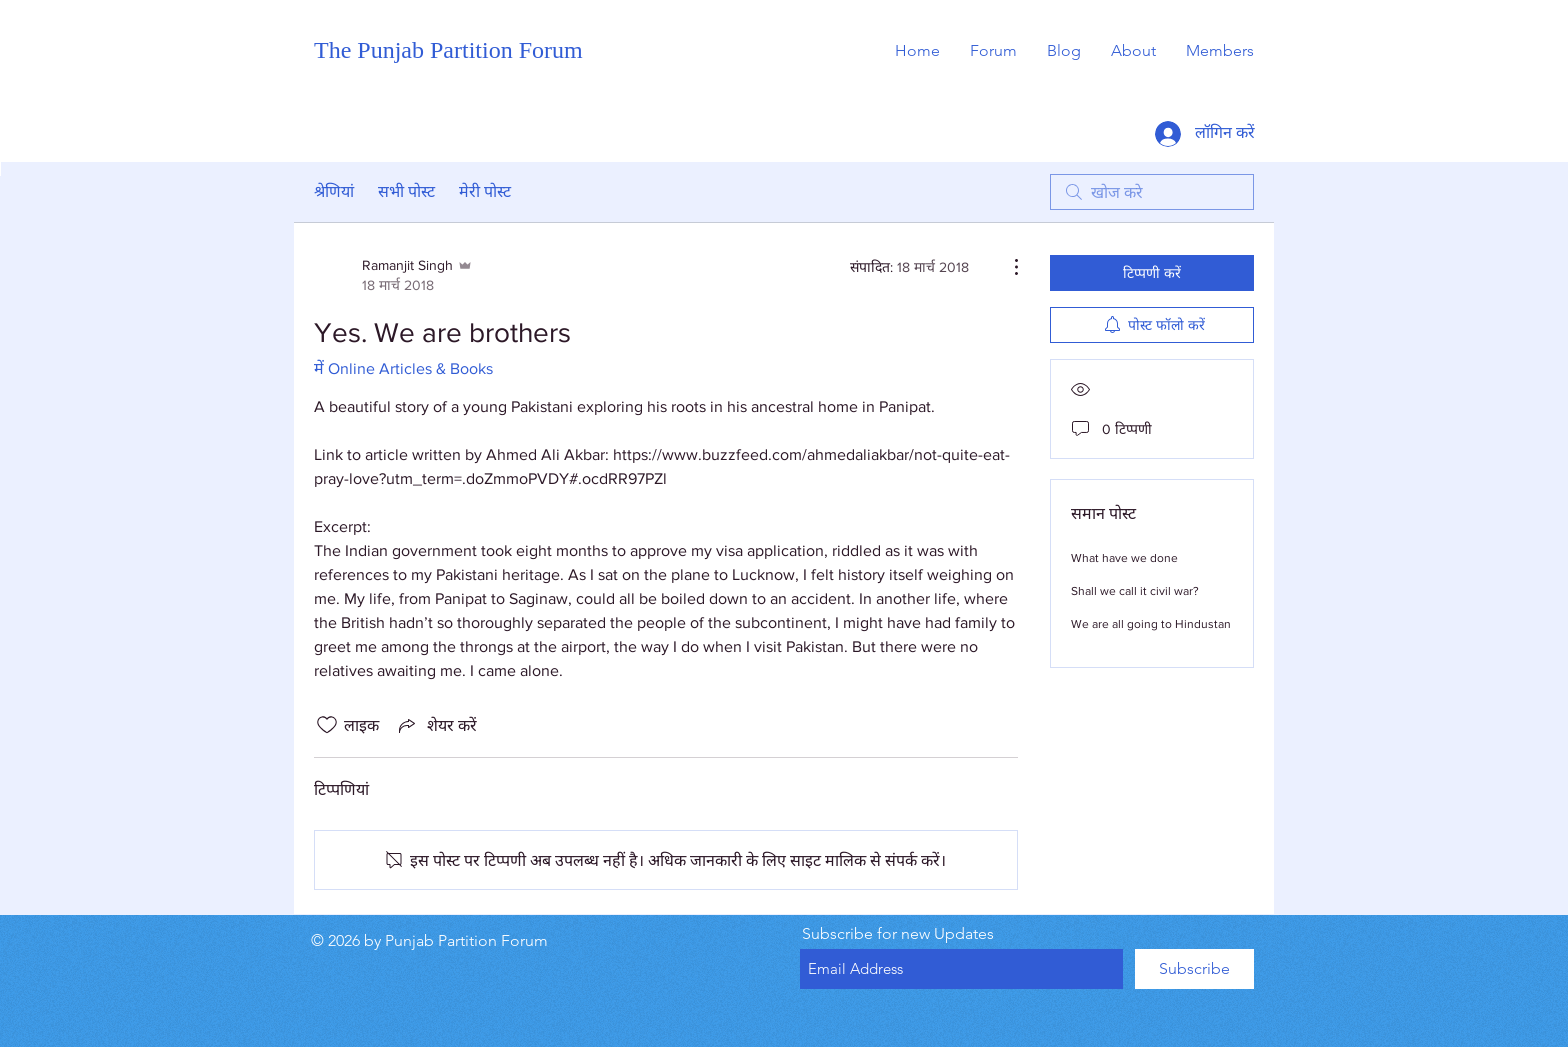 Image resolution: width=1568 pixels, height=1047 pixels. What do you see at coordinates (1006, 267) in the screenshot?
I see `[और कार्रवाइयां]` at bounding box center [1006, 267].